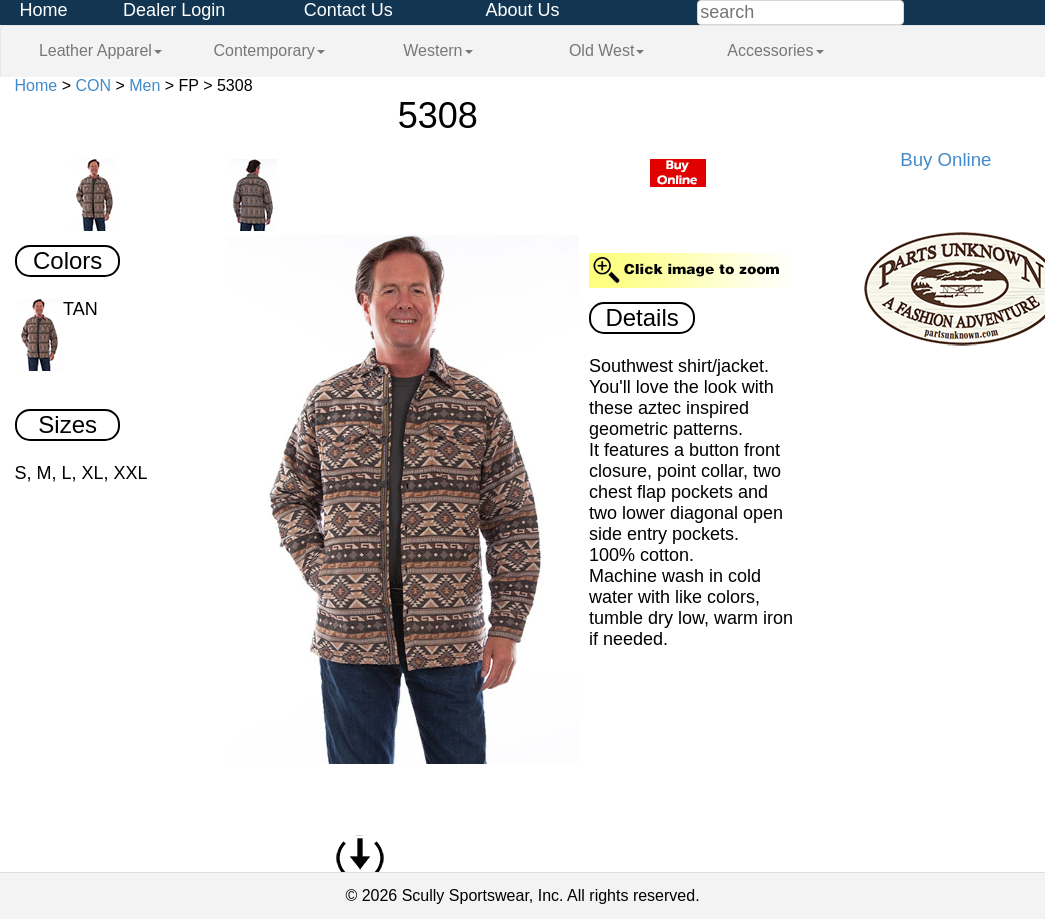 This screenshot has width=1045, height=919. Describe the element at coordinates (607, 50) in the screenshot. I see `Old West` at that location.